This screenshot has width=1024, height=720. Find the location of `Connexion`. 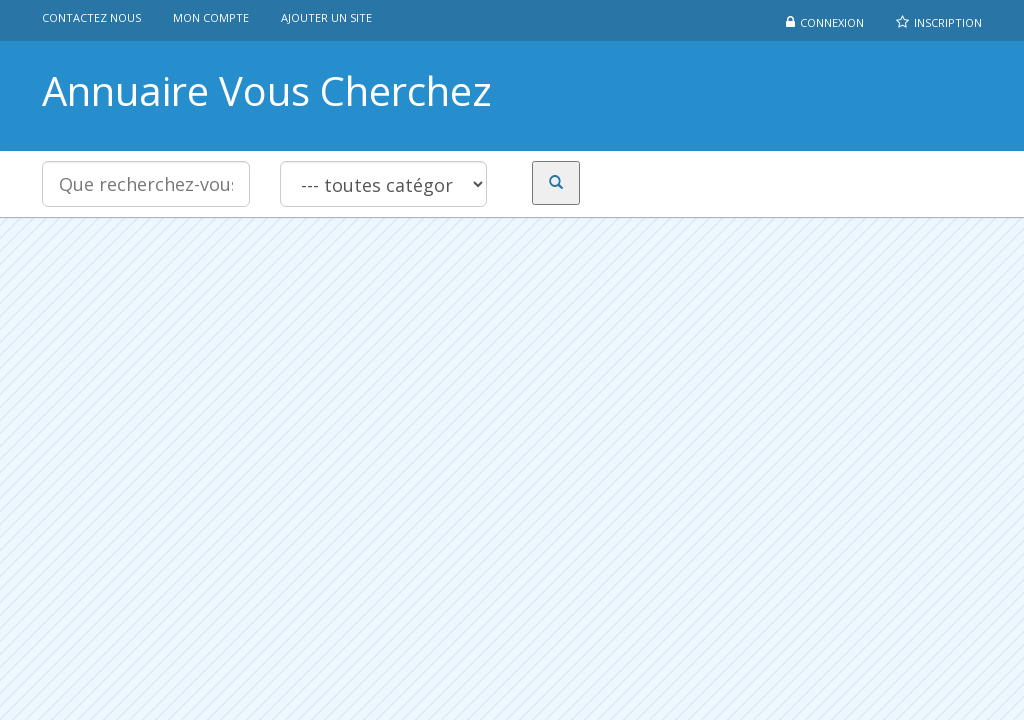

Connexion is located at coordinates (832, 22).